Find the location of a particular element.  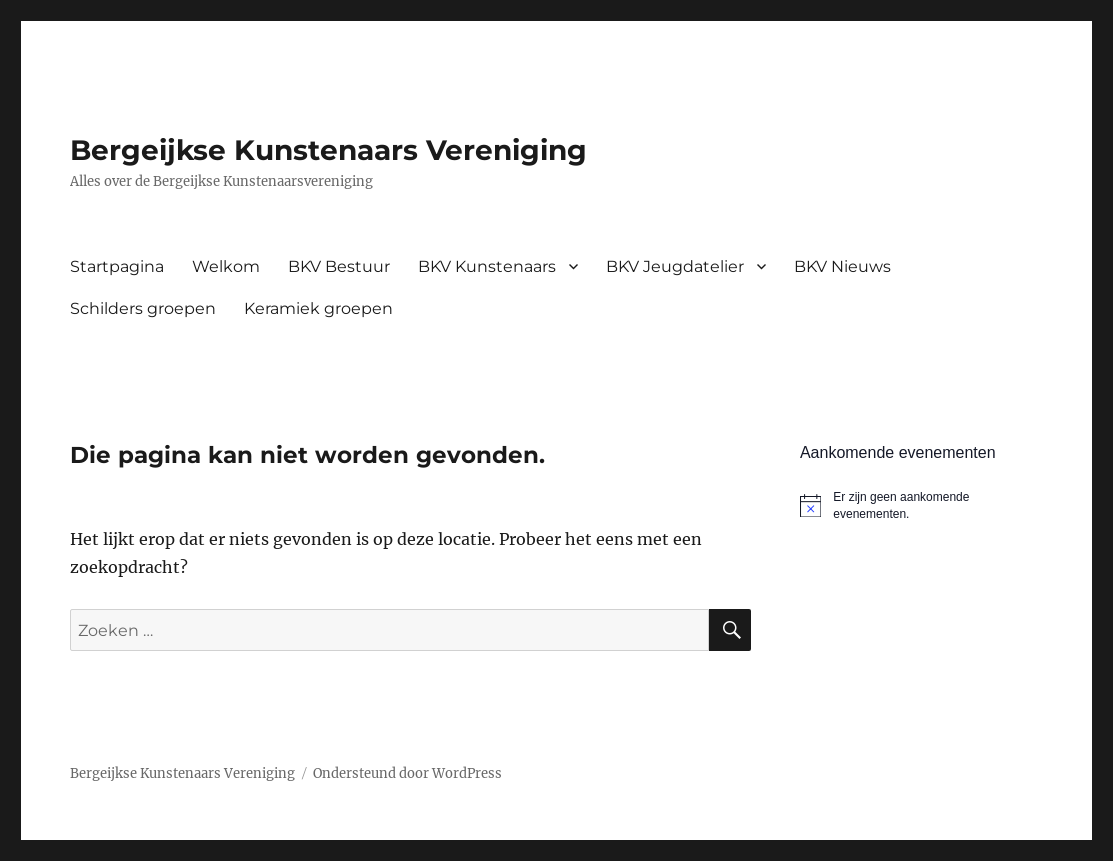

Bergeijkse Kunstenaars Vereniging is located at coordinates (328, 150).